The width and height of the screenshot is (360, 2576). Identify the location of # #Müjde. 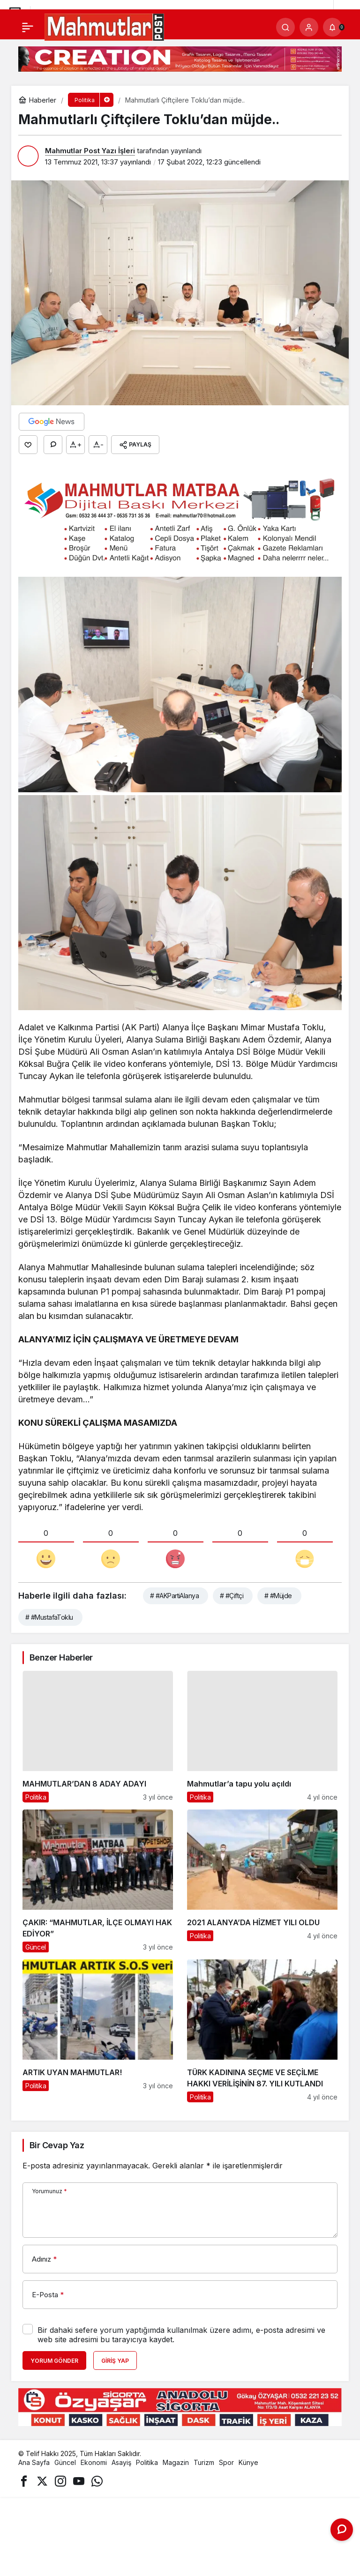
(278, 1596).